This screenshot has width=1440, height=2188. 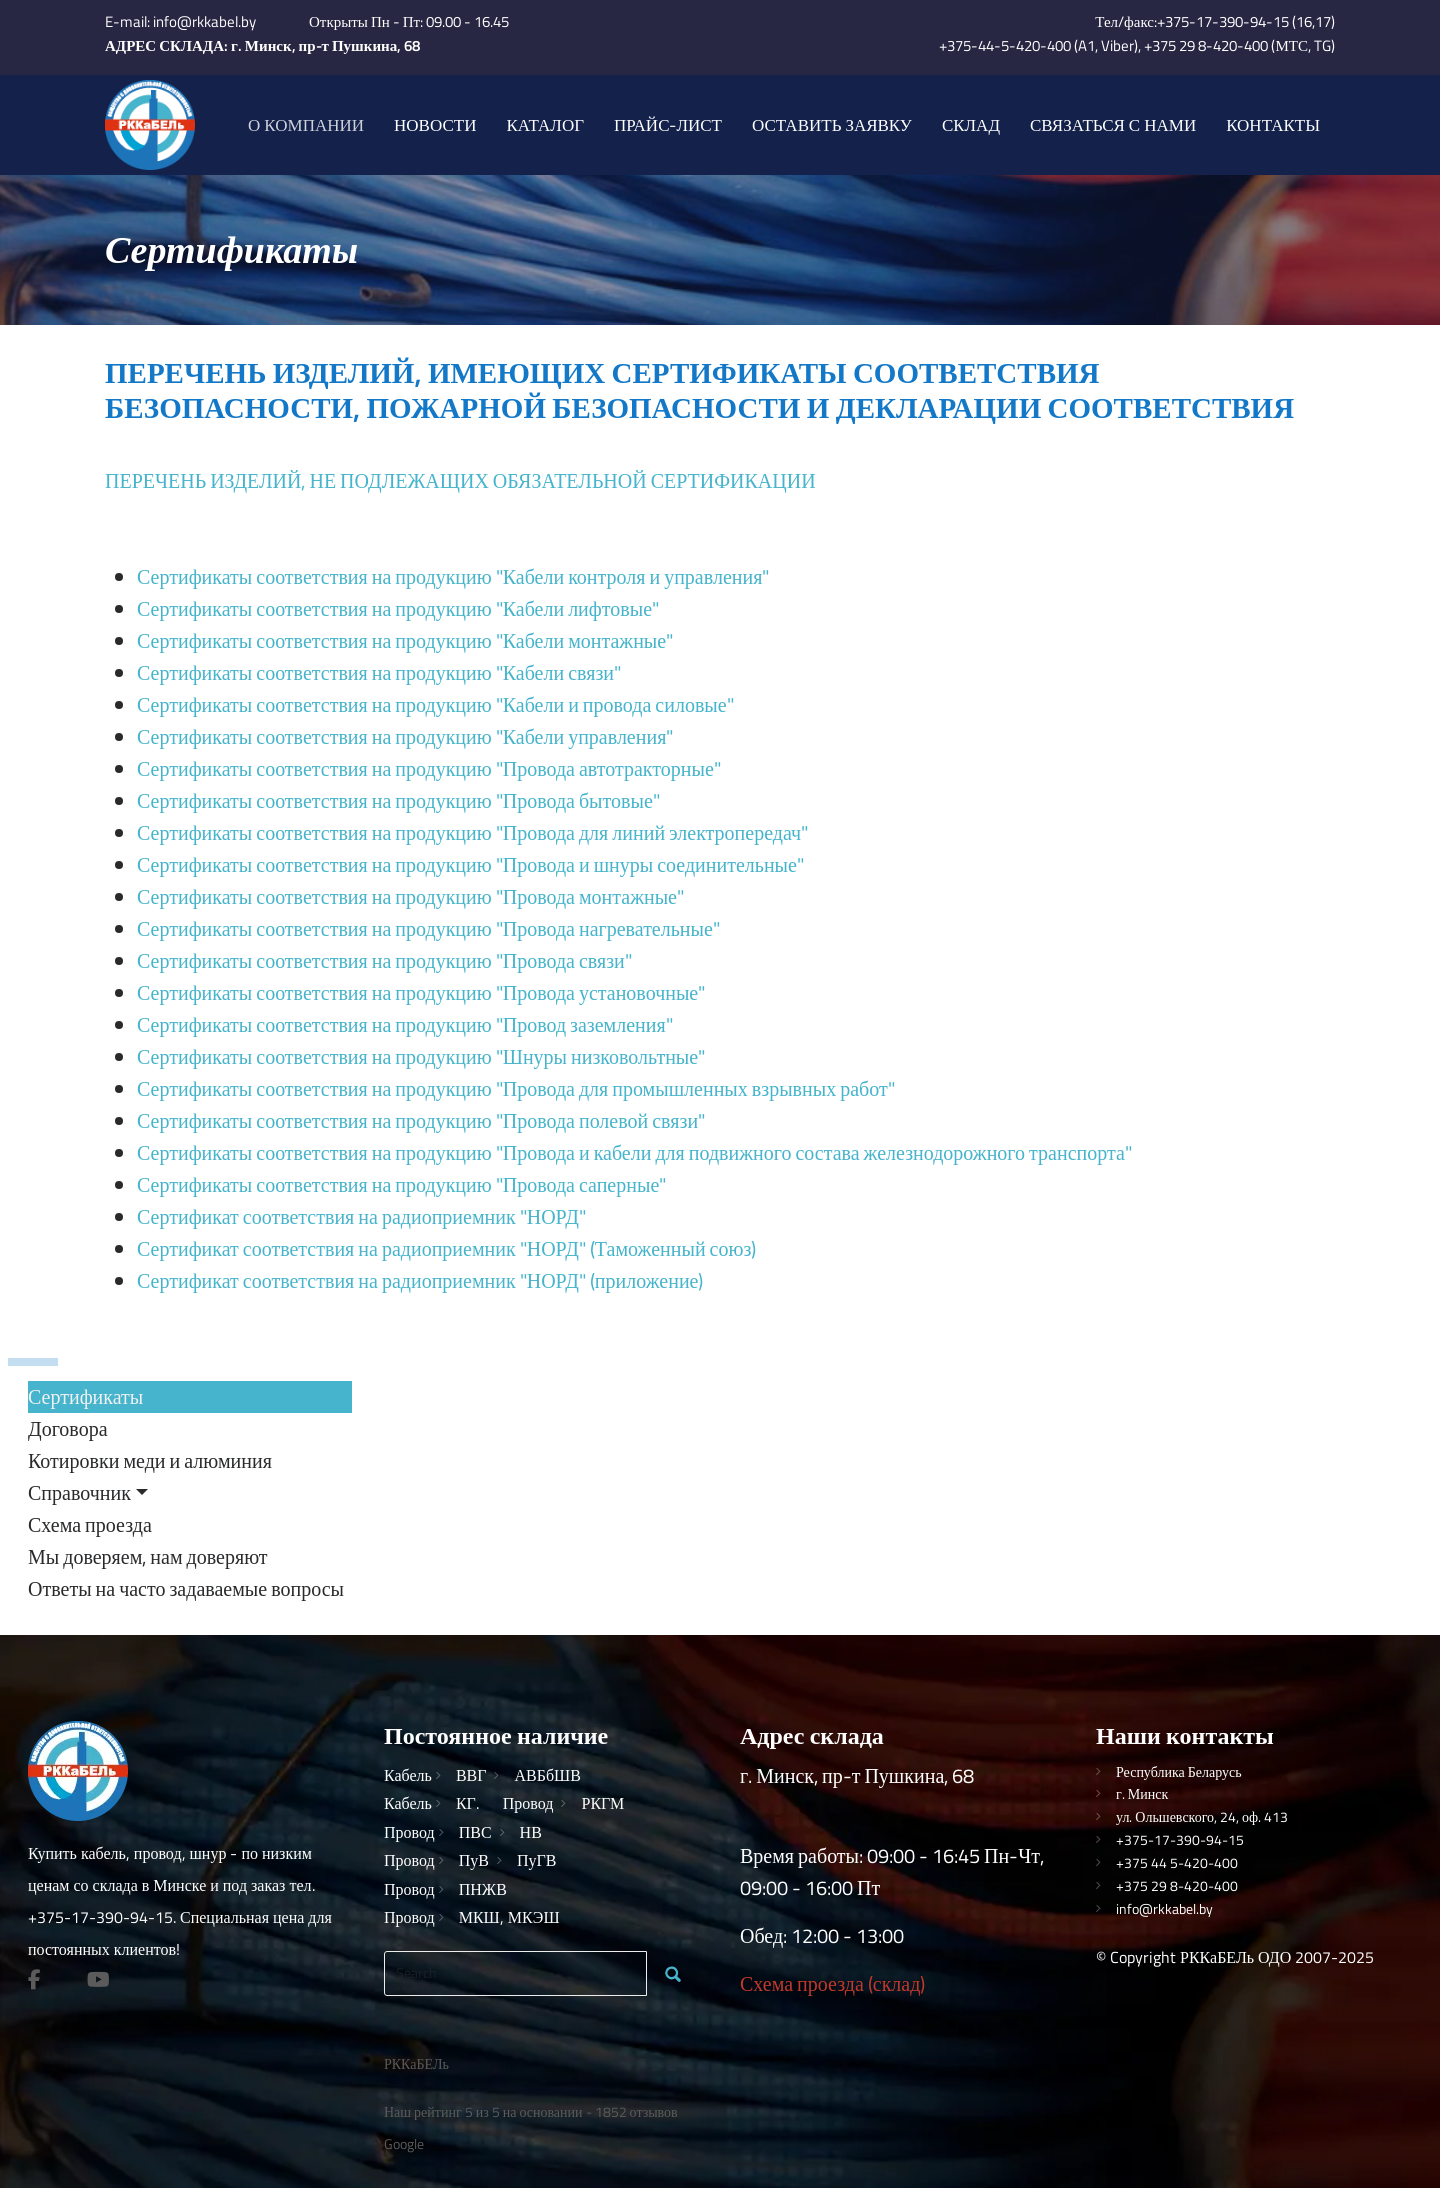 What do you see at coordinates (429, 768) in the screenshot?
I see `Сертификаты соответствия на продукцию "Провода автотракторные"` at bounding box center [429, 768].